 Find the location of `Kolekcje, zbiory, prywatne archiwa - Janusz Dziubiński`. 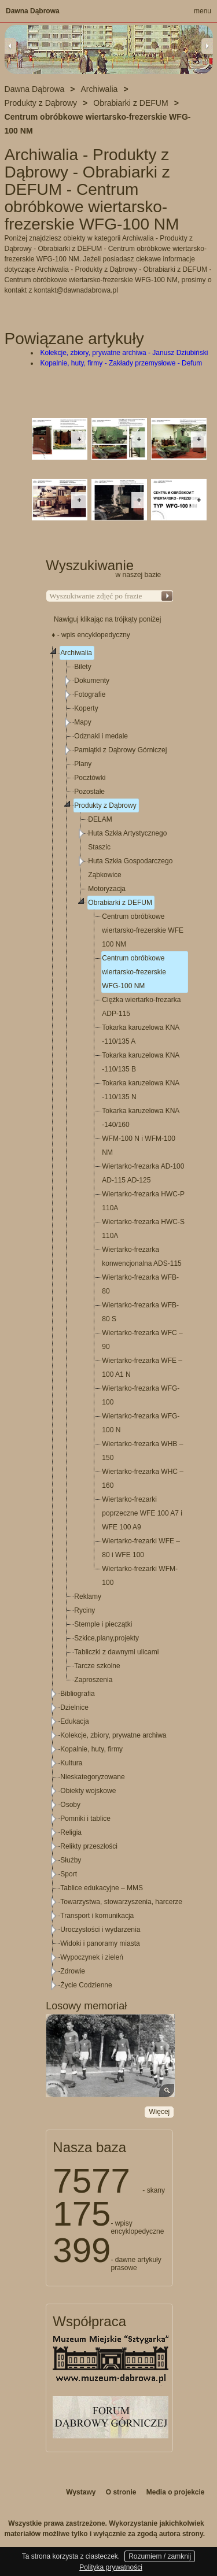

Kolekcje, zbiory, prywatne archiwa - Janusz Dziubiński is located at coordinates (124, 353).